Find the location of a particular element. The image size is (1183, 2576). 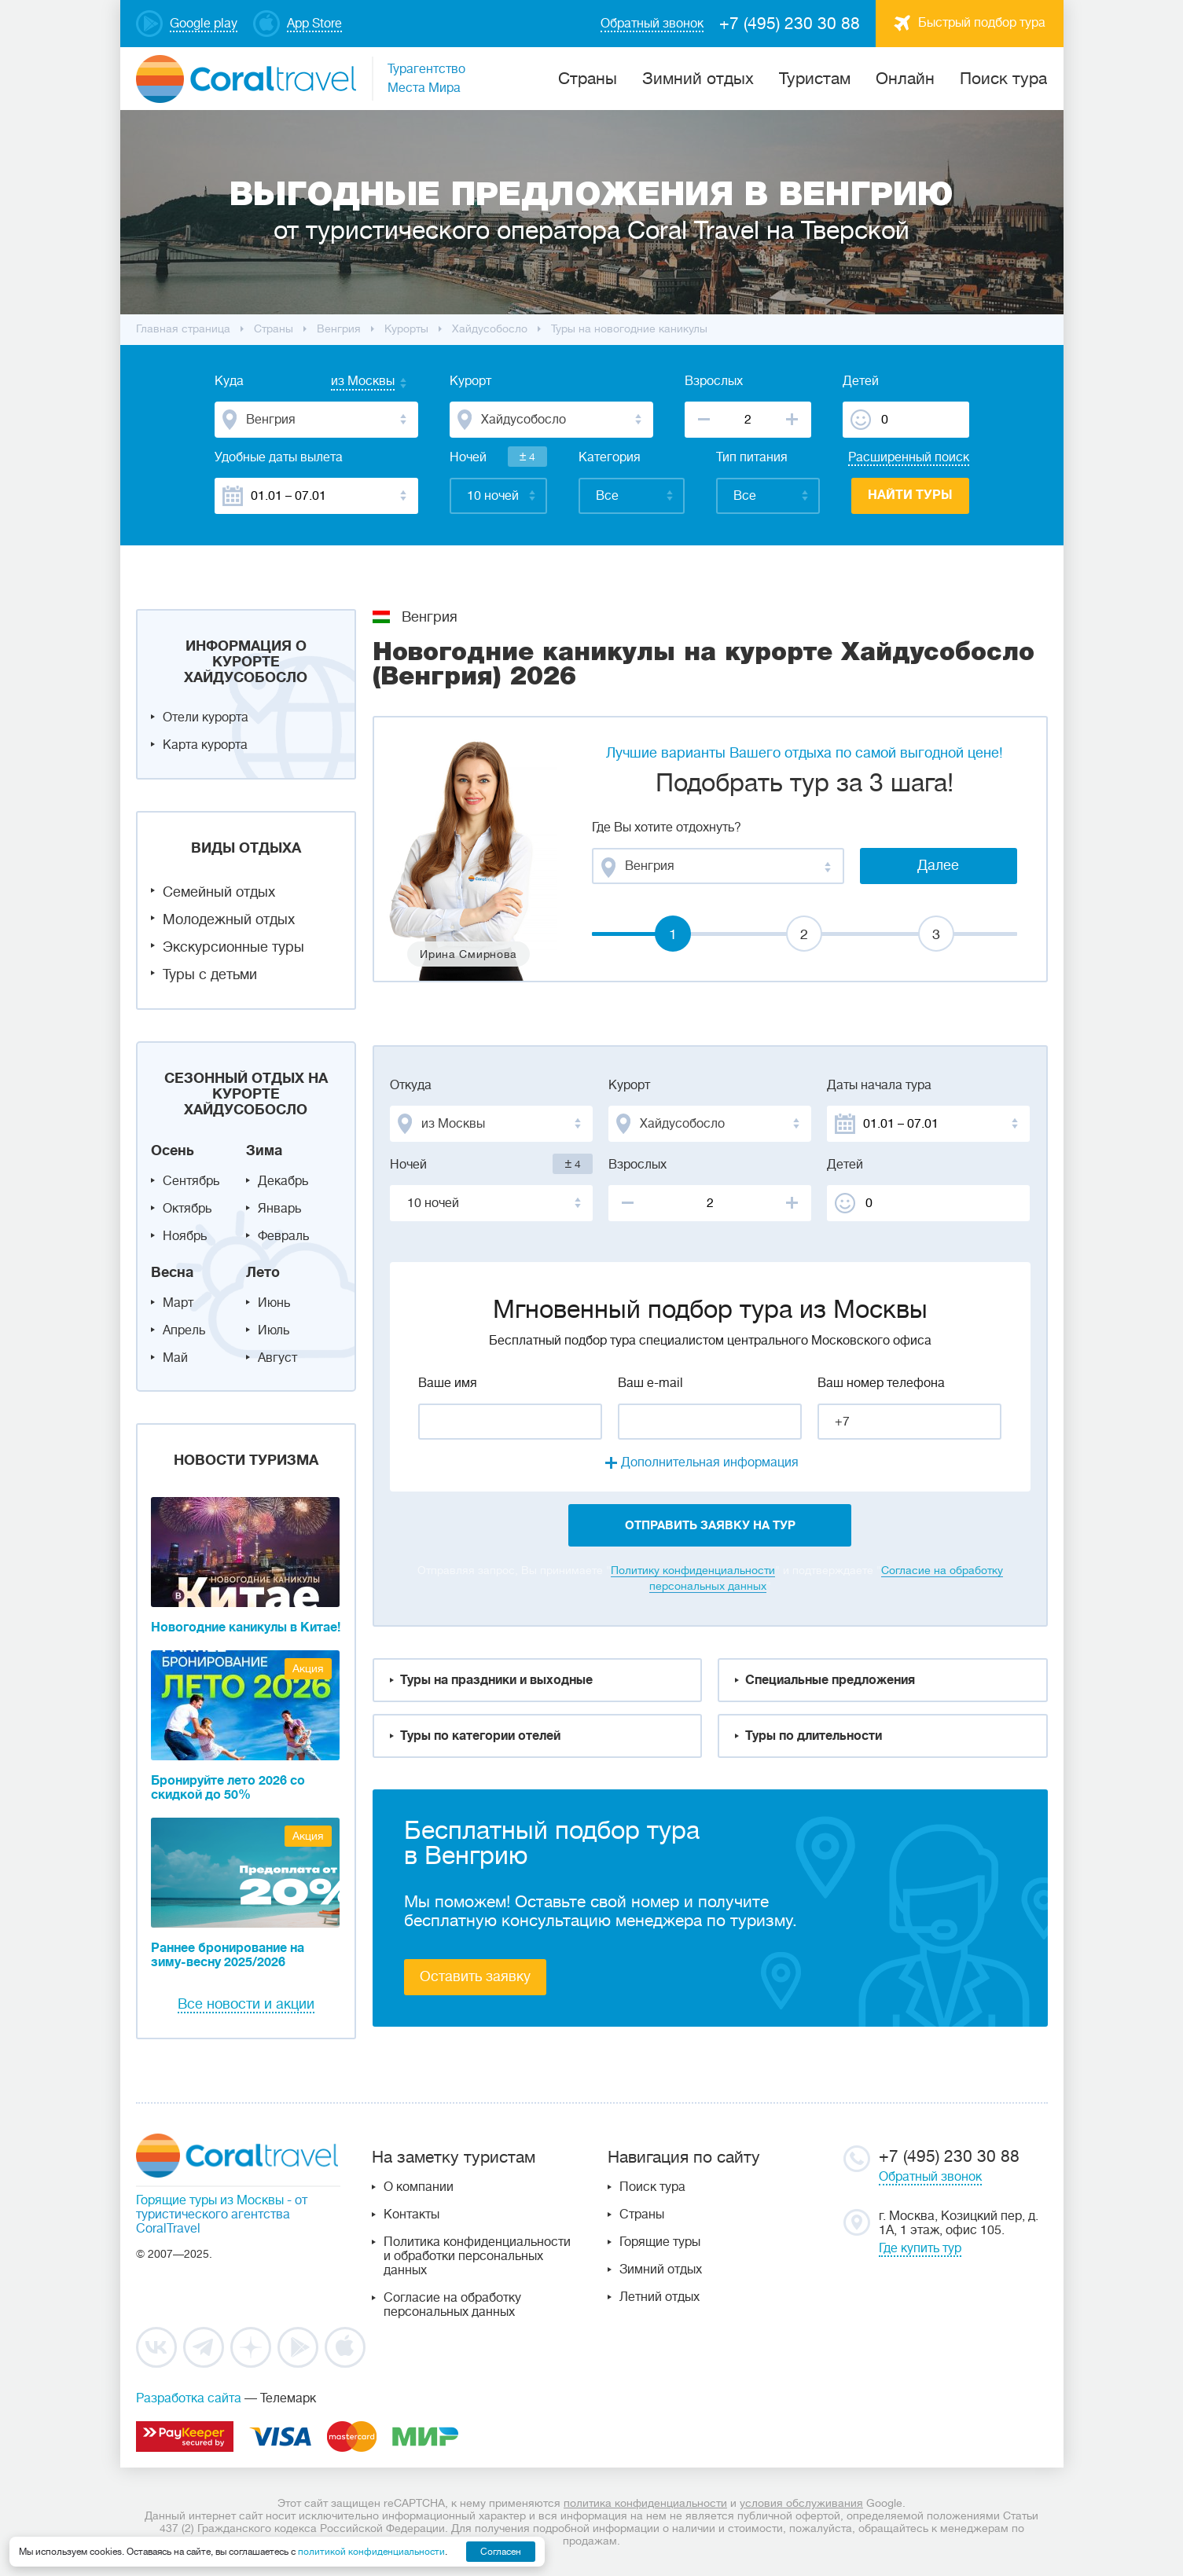

отправить заявку на тур is located at coordinates (710, 1525).